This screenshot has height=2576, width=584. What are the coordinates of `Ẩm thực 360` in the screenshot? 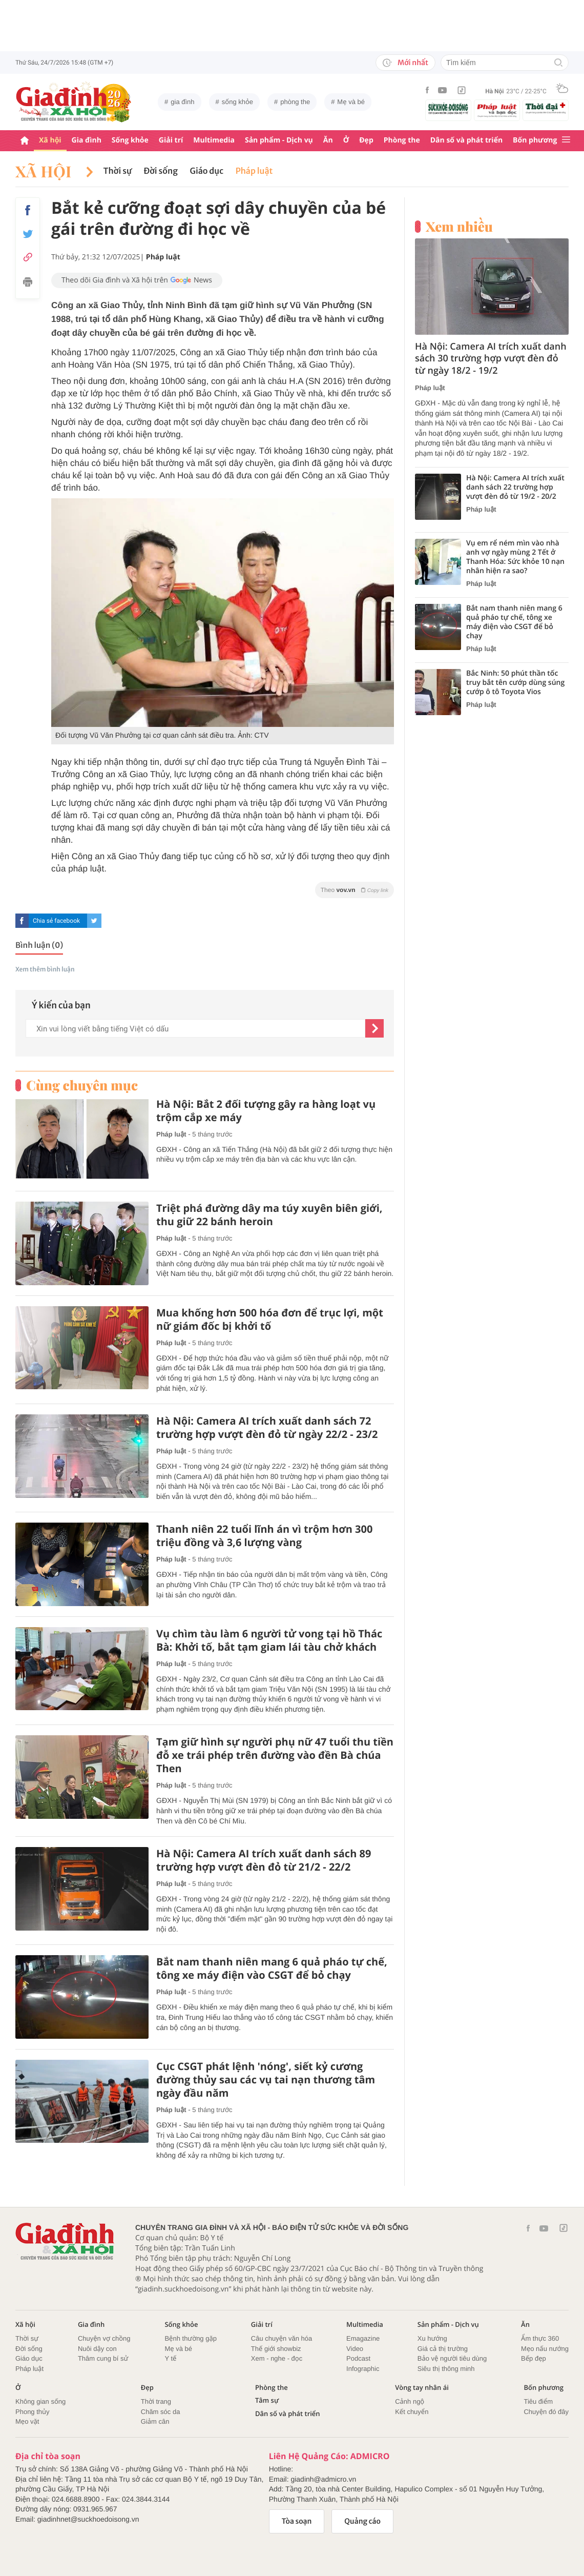 It's located at (540, 2338).